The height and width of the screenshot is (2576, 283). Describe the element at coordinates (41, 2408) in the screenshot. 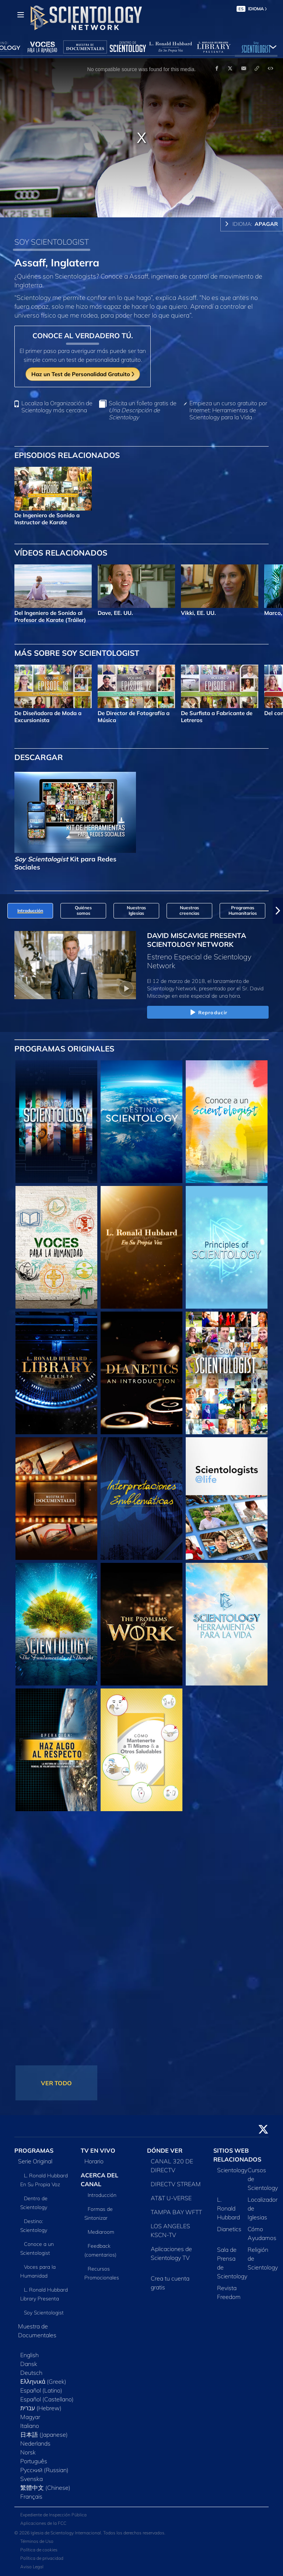

I see `עברית (Hebrew)‏` at that location.